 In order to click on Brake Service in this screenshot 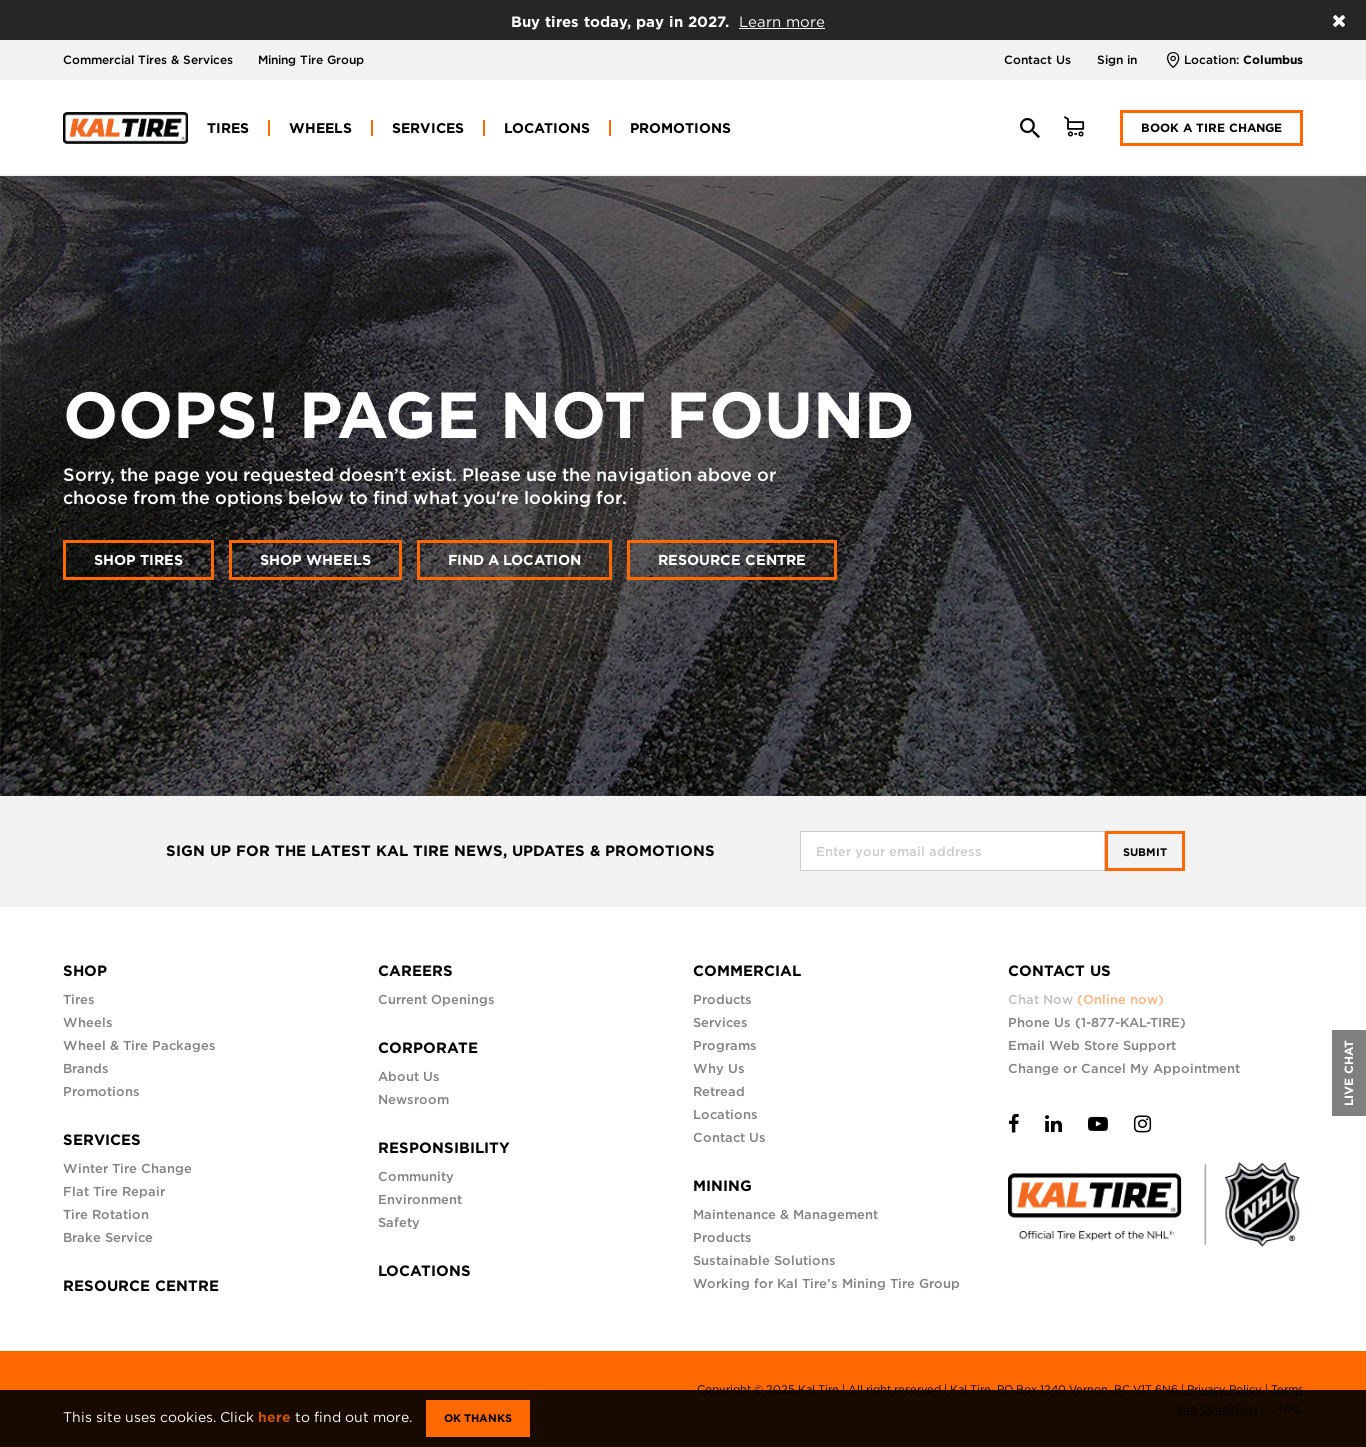, I will do `click(108, 1237)`.